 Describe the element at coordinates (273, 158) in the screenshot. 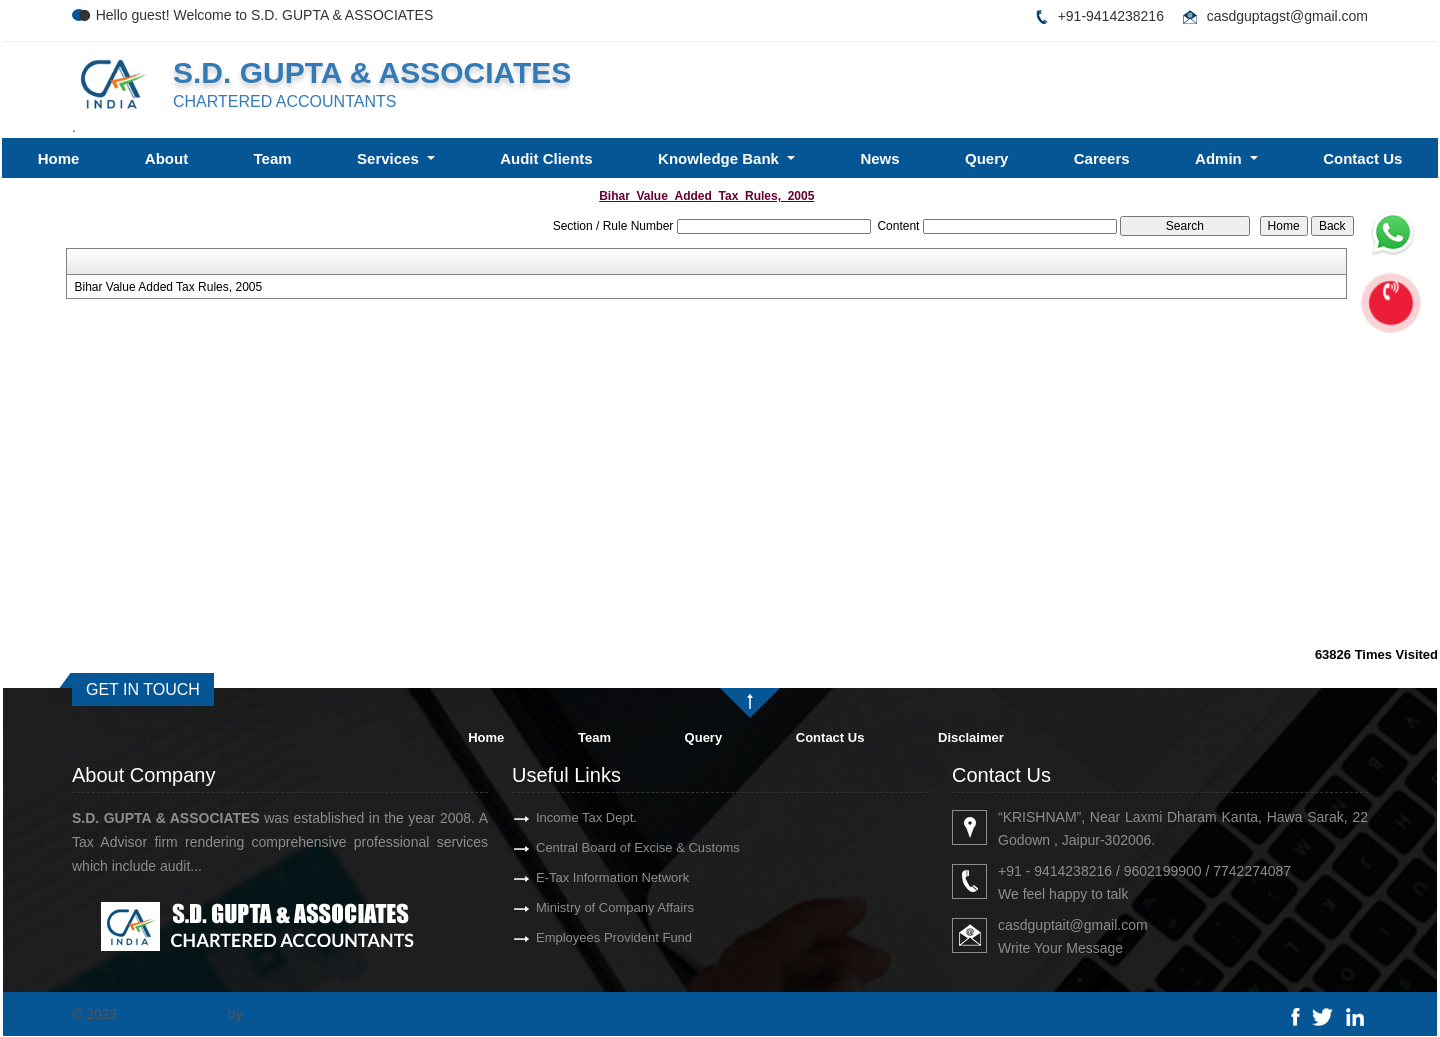

I see `Team` at that location.